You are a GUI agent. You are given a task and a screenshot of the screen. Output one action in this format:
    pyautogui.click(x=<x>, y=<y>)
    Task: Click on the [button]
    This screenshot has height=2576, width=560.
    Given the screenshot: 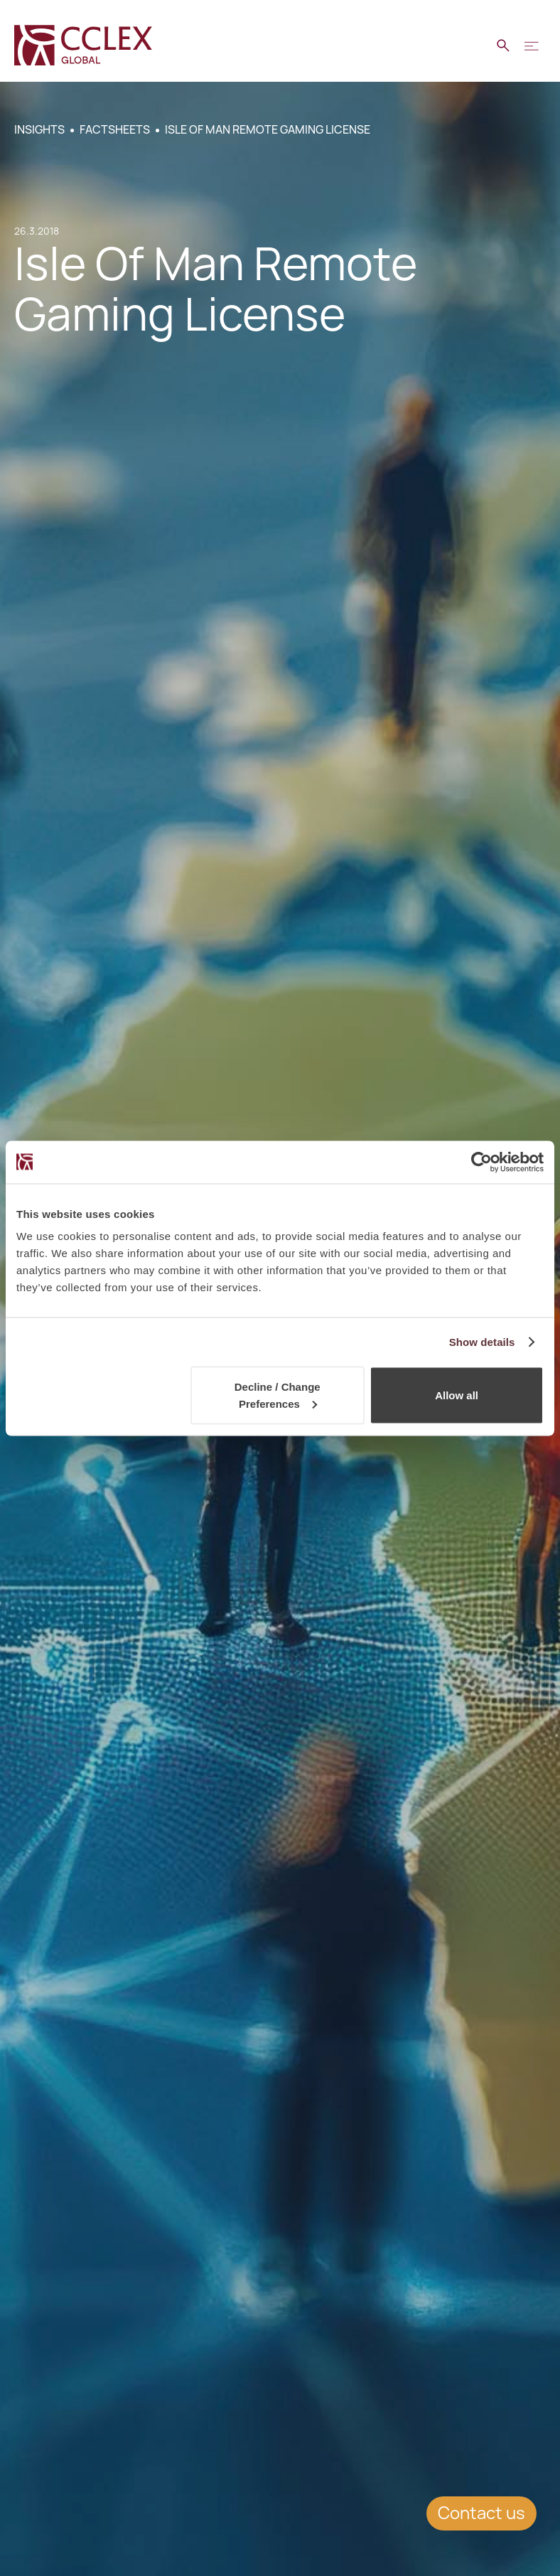 What is the action you would take?
    pyautogui.click(x=531, y=45)
    